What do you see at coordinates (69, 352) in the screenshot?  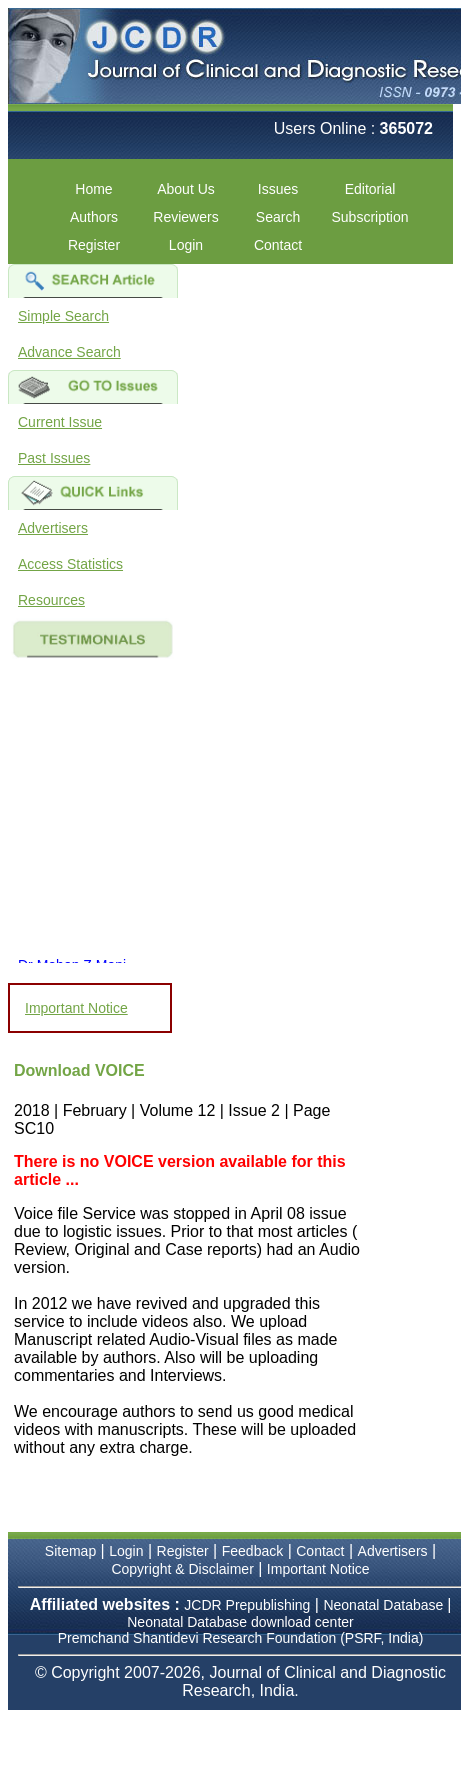 I see `Advance Search` at bounding box center [69, 352].